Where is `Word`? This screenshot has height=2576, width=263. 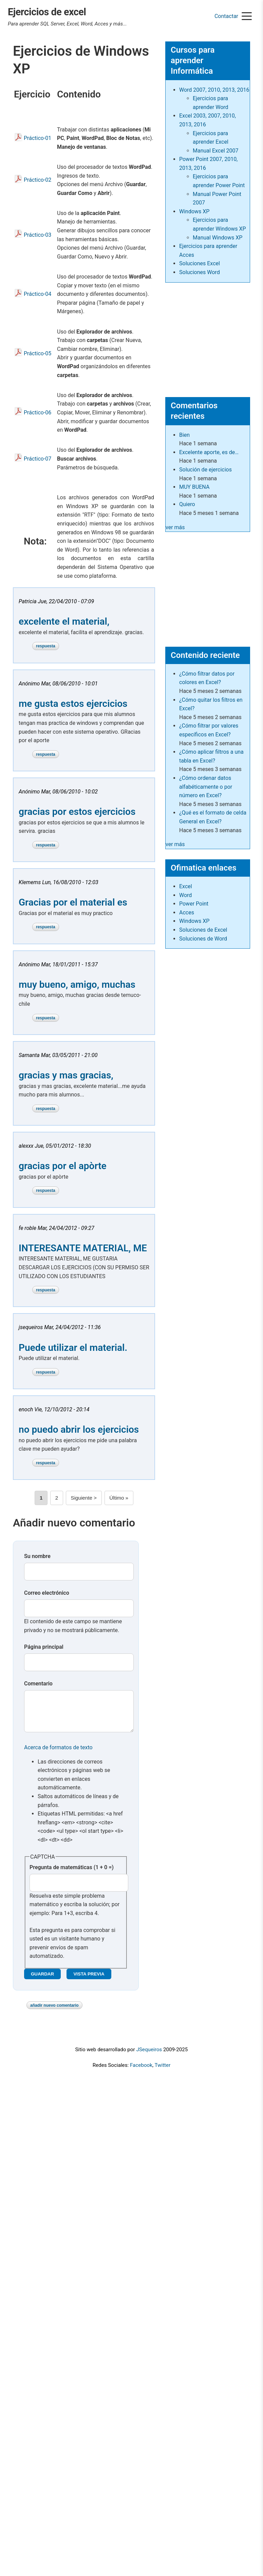 Word is located at coordinates (185, 895).